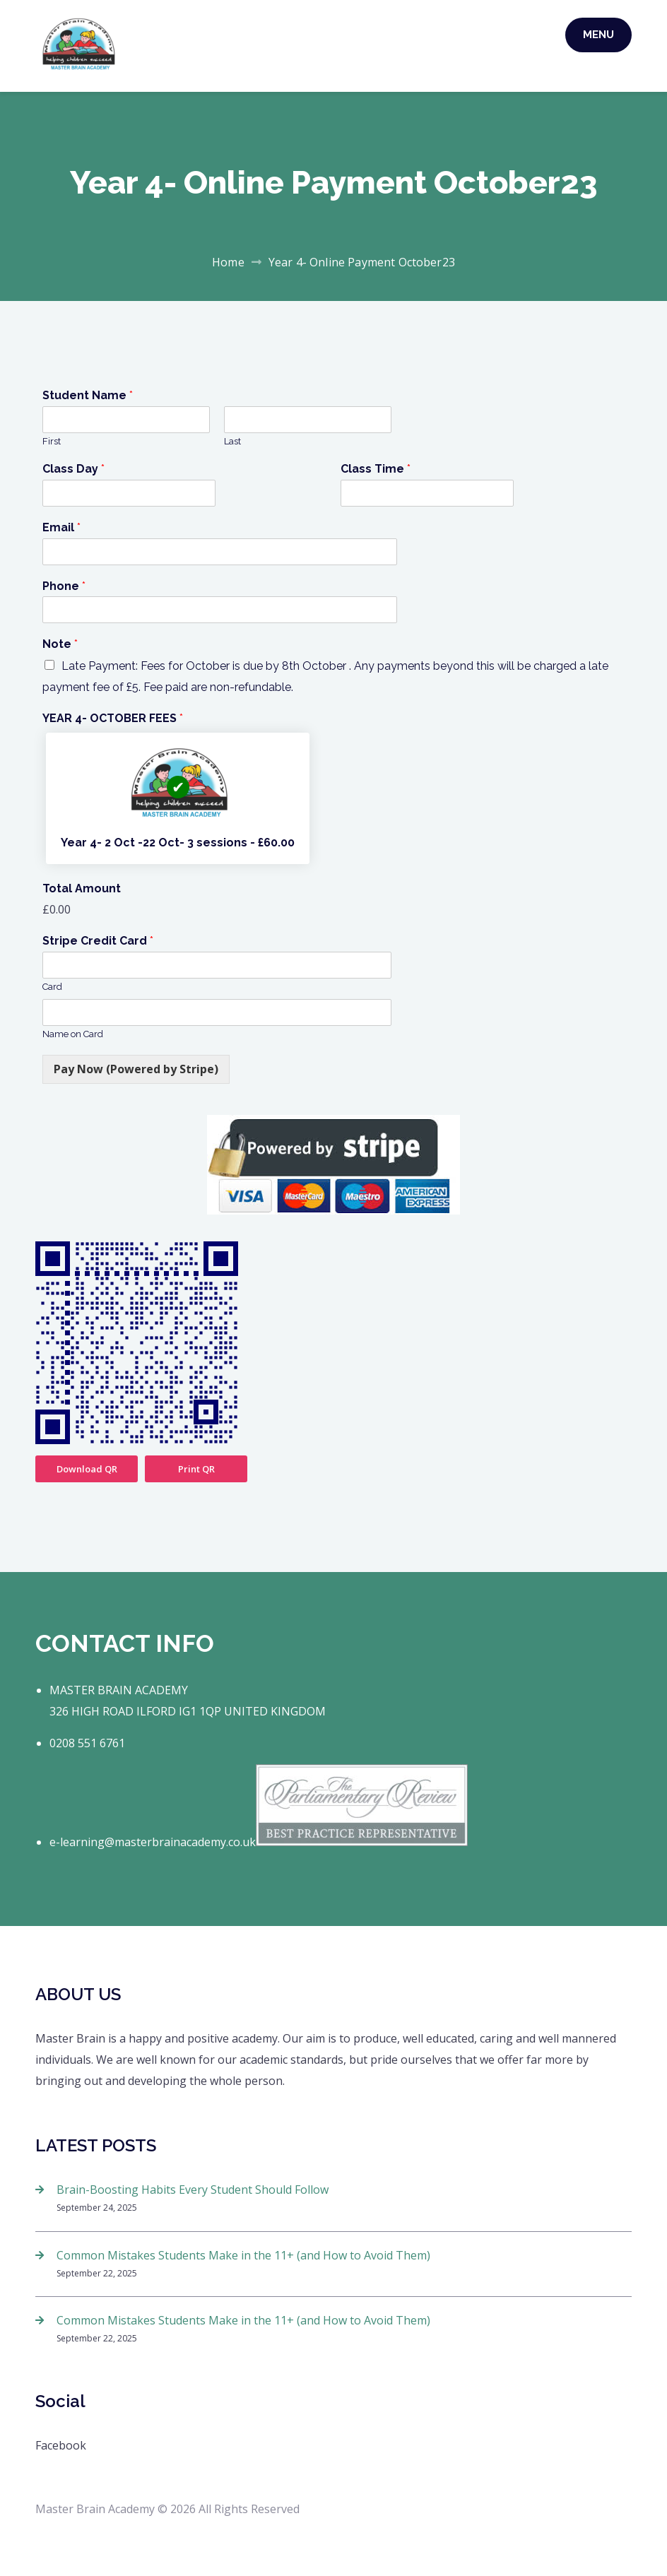  I want to click on Stripe Credit Card, so click(97, 940).